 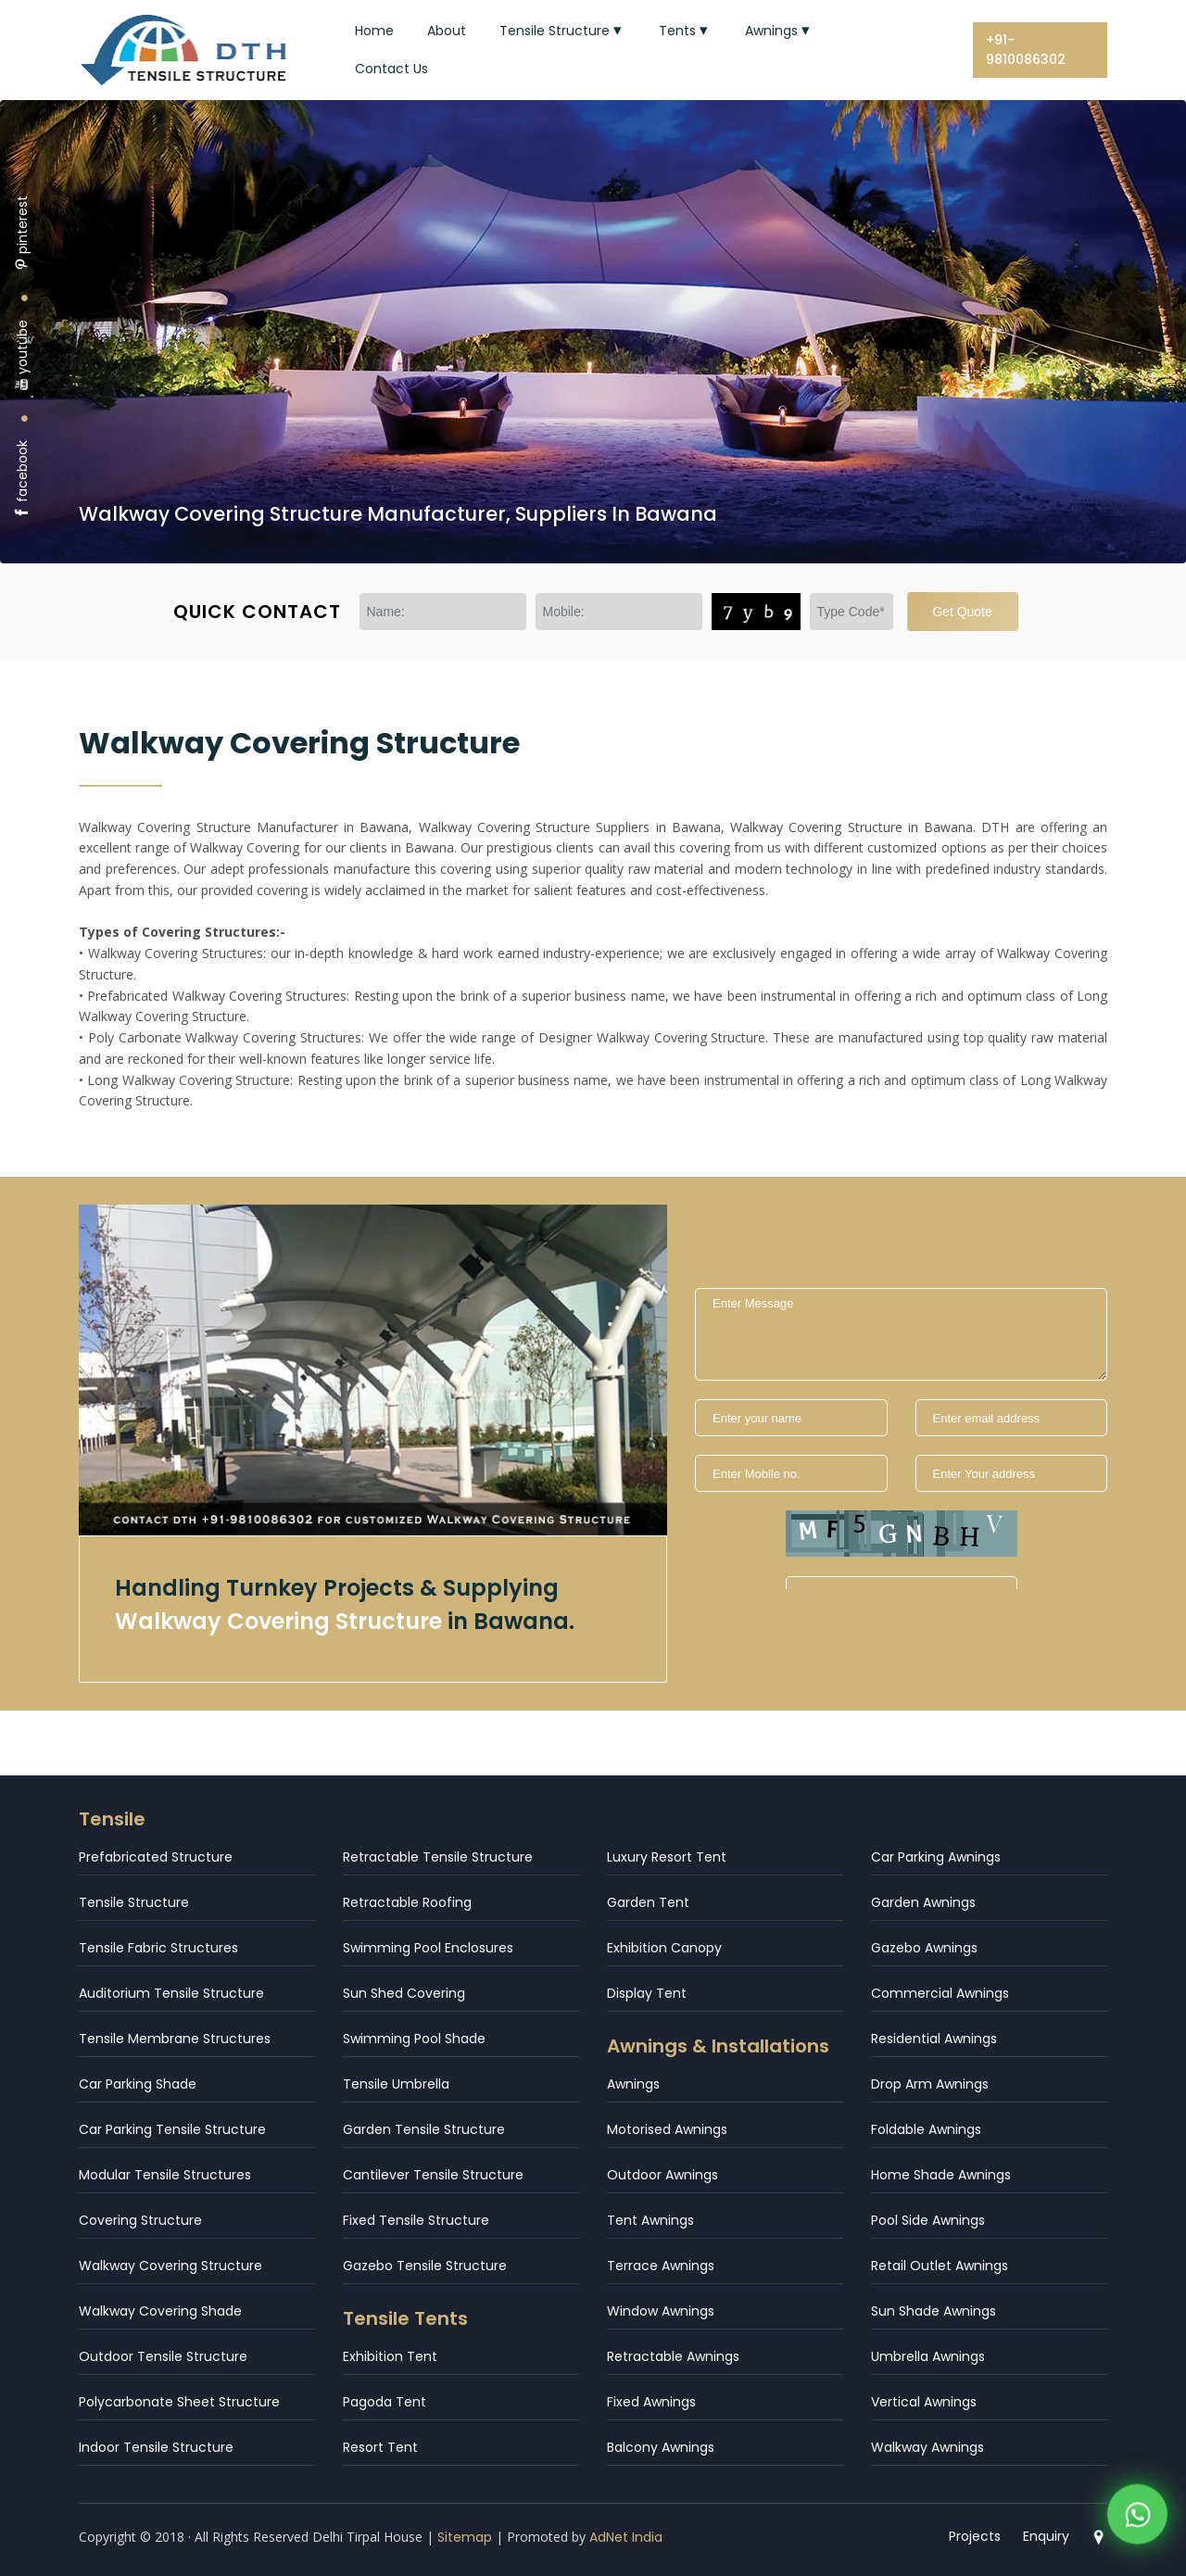 What do you see at coordinates (650, 2220) in the screenshot?
I see `Tent Awnings` at bounding box center [650, 2220].